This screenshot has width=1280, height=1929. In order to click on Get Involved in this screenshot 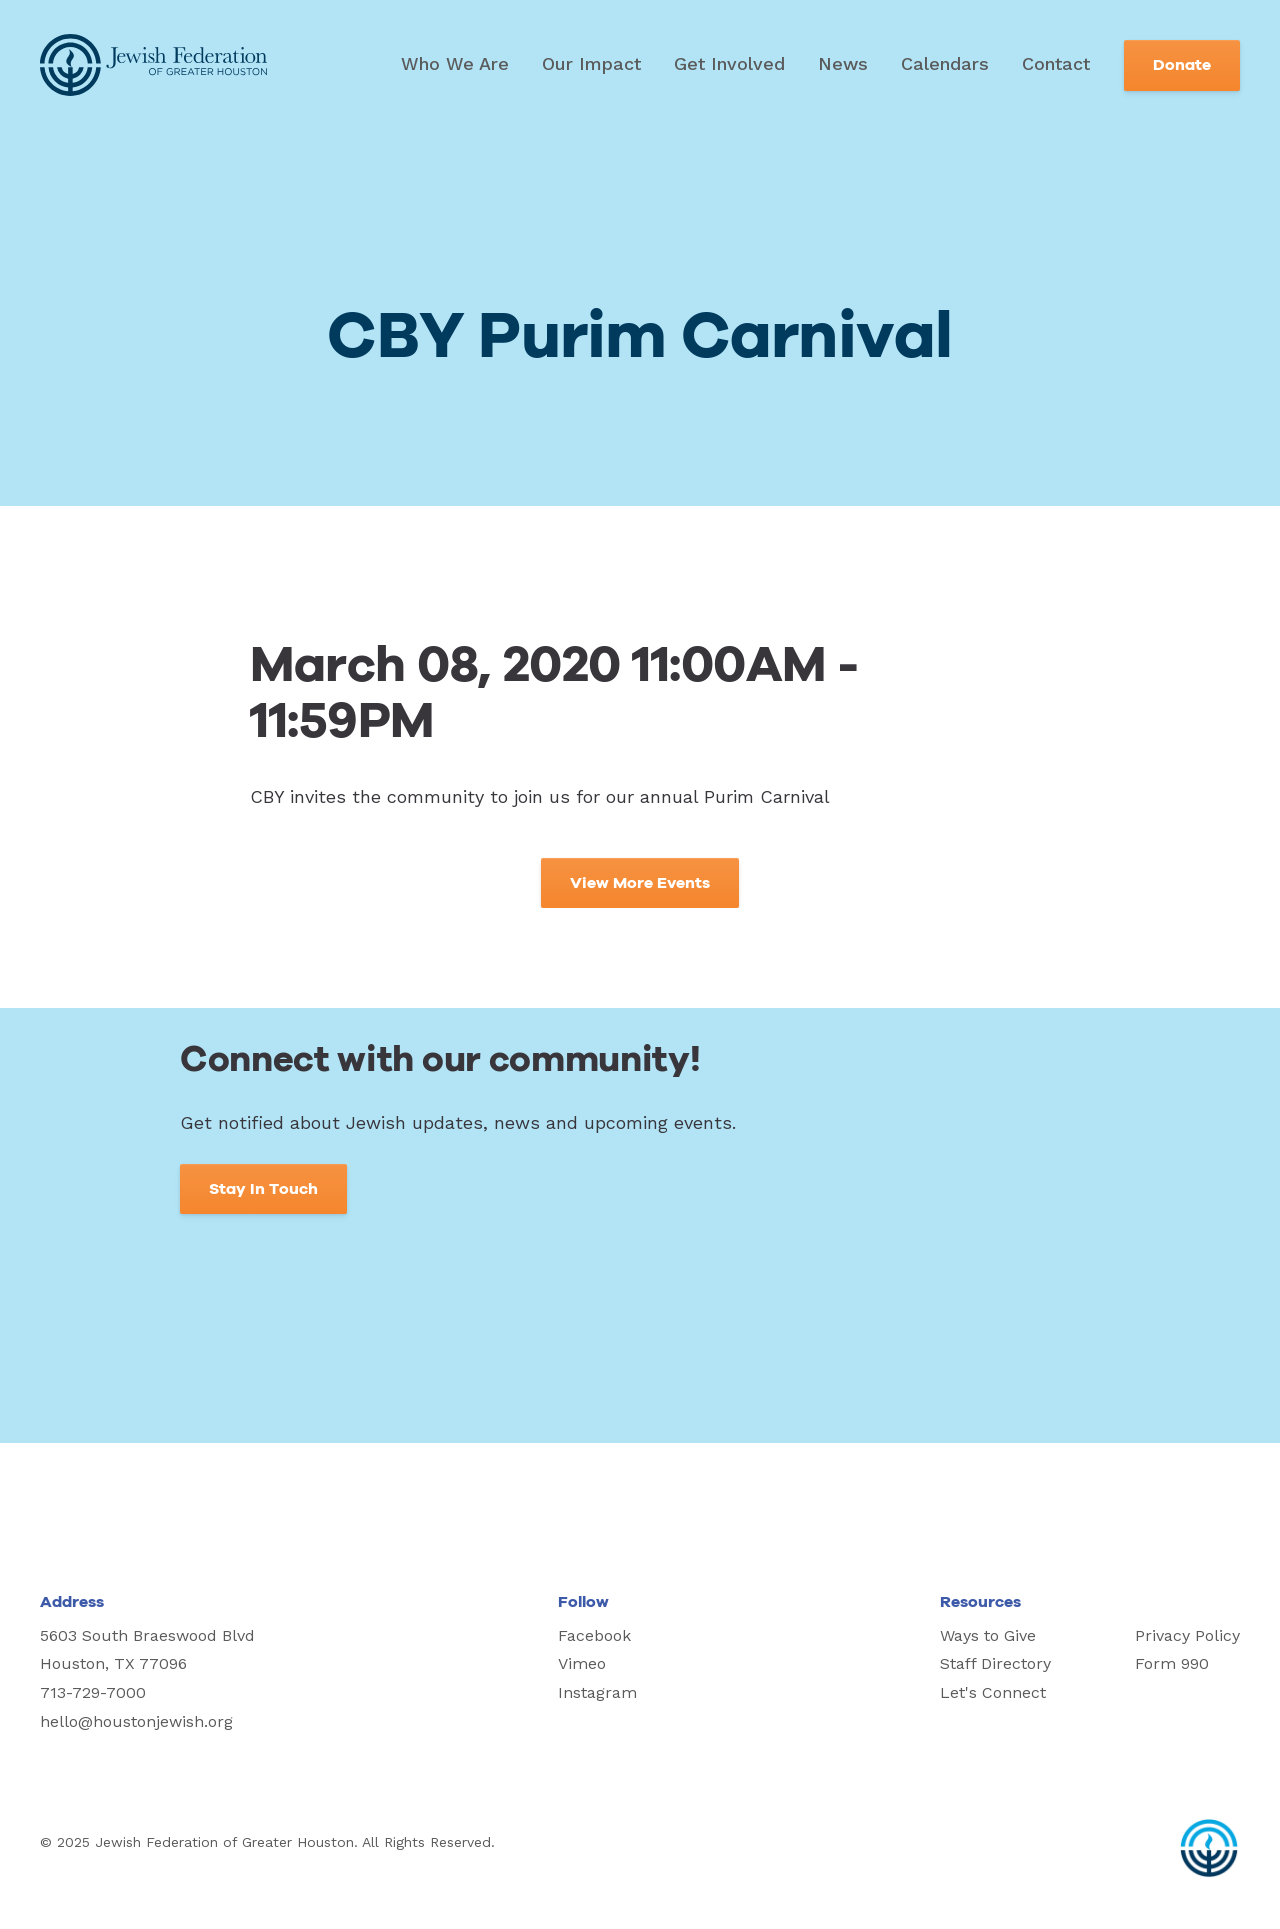, I will do `click(729, 63)`.